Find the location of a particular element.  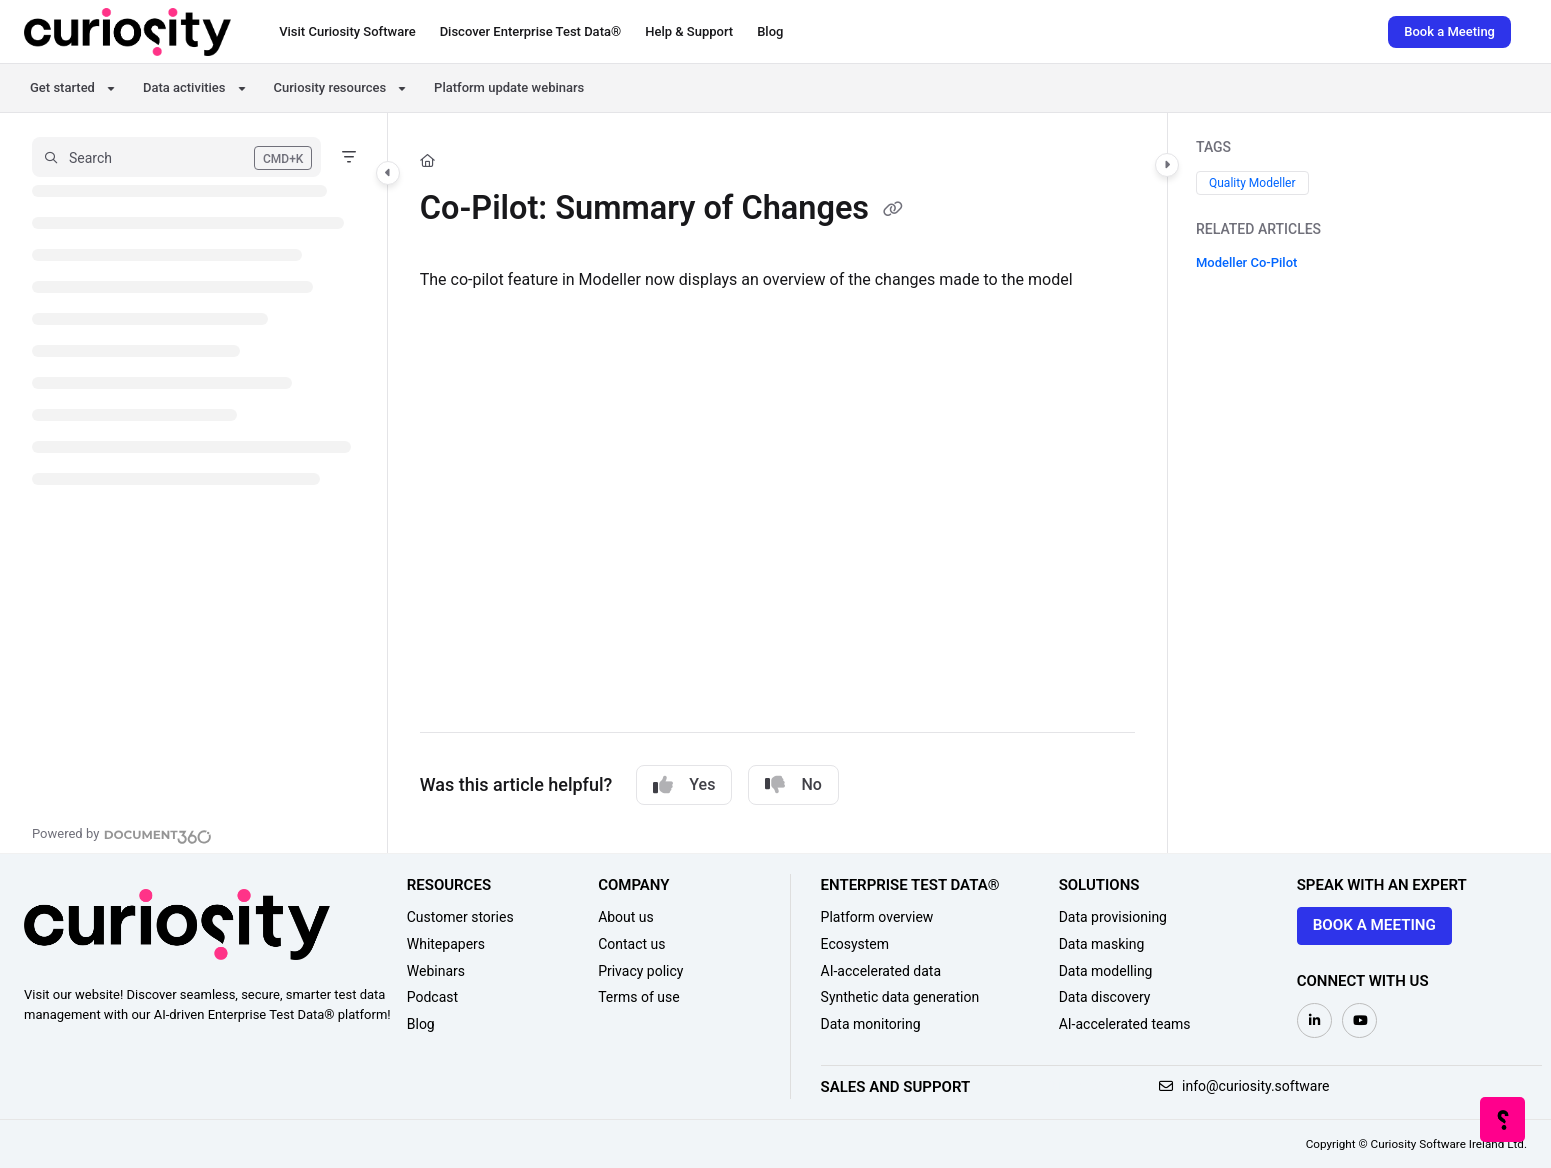

[Home] is located at coordinates (127, 32).